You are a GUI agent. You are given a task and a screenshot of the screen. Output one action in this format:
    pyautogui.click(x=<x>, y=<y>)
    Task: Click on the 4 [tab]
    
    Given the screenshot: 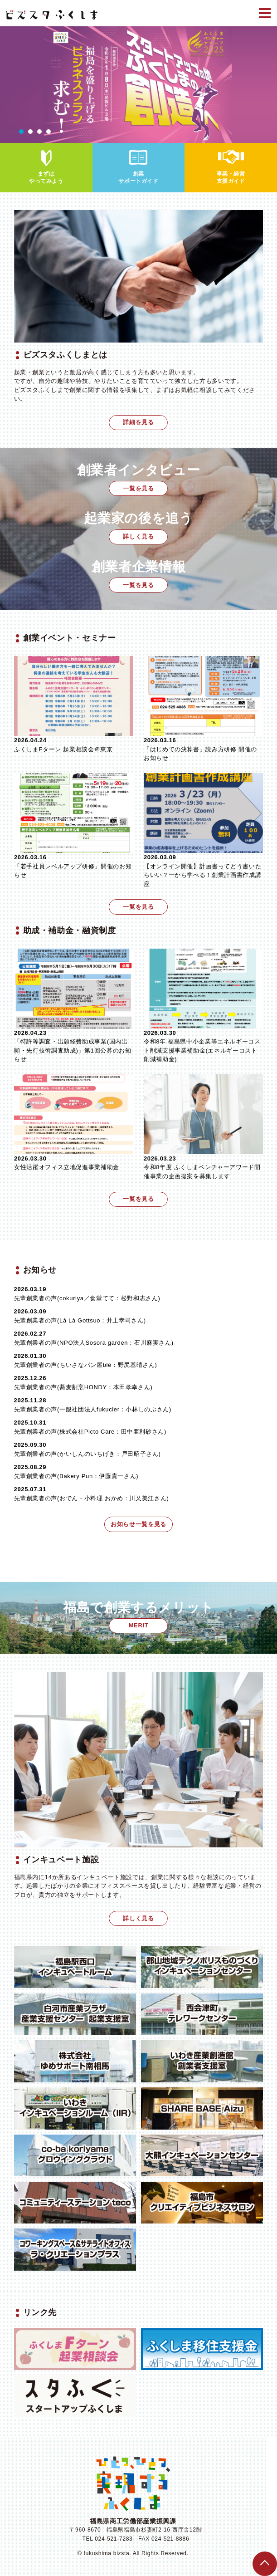 What is the action you would take?
    pyautogui.click(x=48, y=131)
    